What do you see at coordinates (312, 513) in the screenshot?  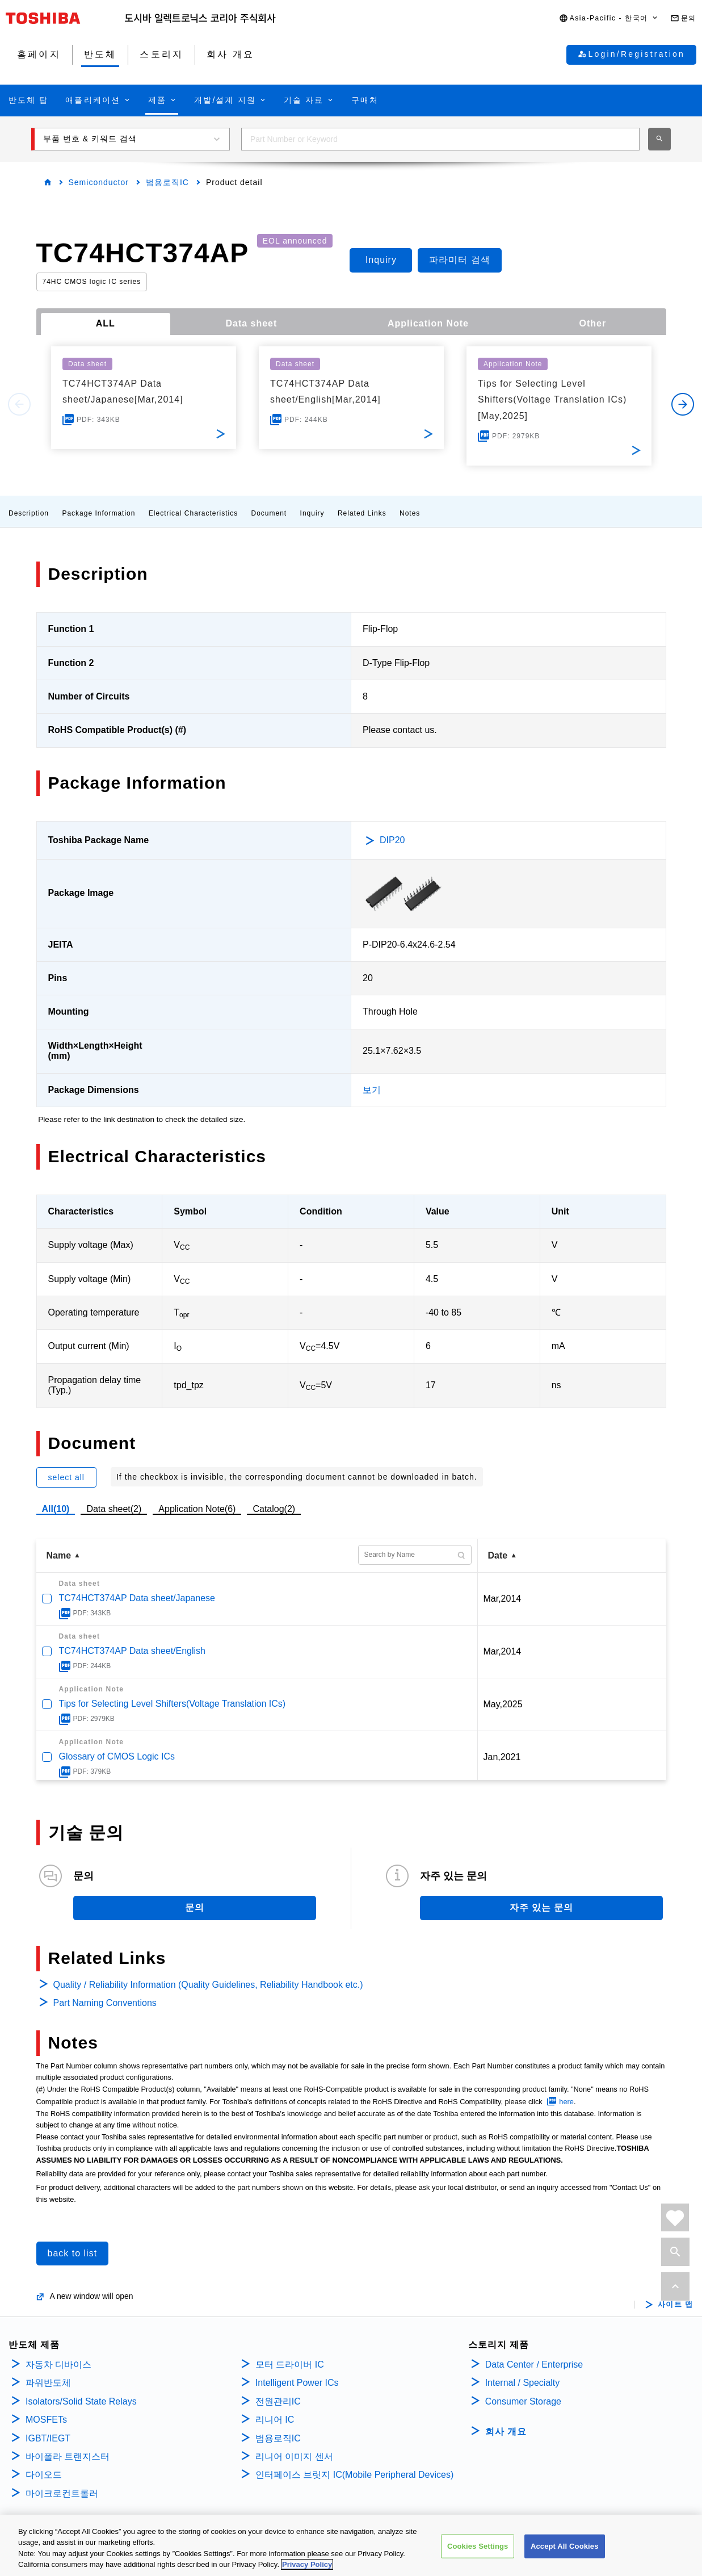 I see `Inquiry` at bounding box center [312, 513].